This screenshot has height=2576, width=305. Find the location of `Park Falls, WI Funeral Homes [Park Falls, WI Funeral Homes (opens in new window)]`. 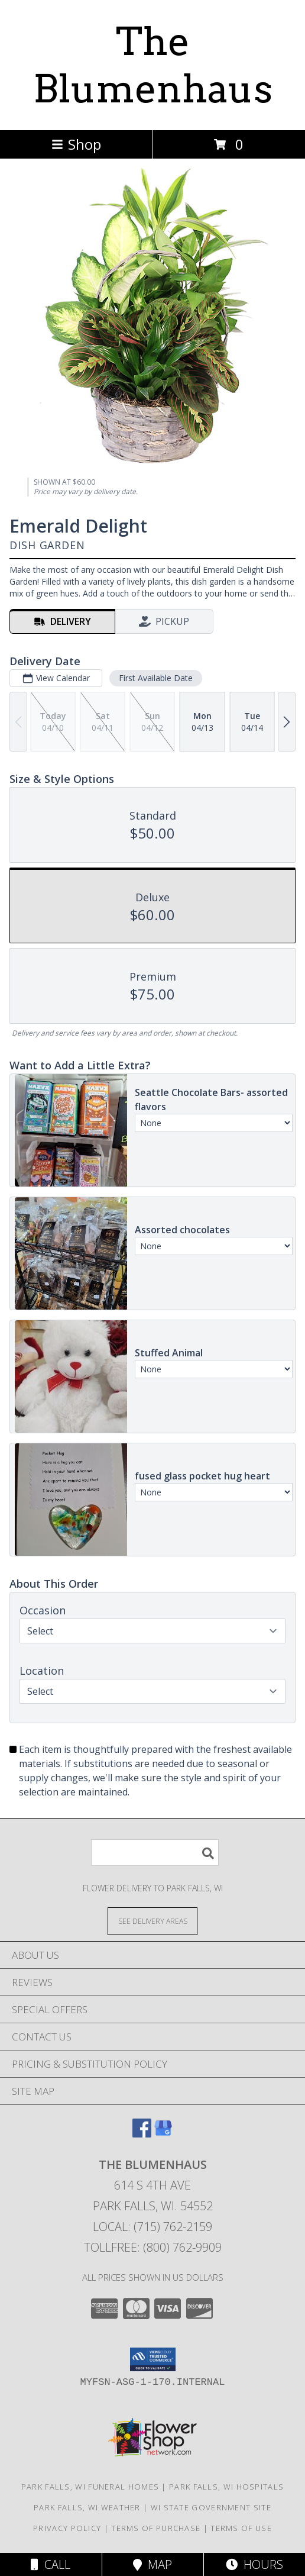

Park Falls, WI Funeral Homes [Park Falls, WI Funeral Homes (opens in new window)] is located at coordinates (90, 2486).